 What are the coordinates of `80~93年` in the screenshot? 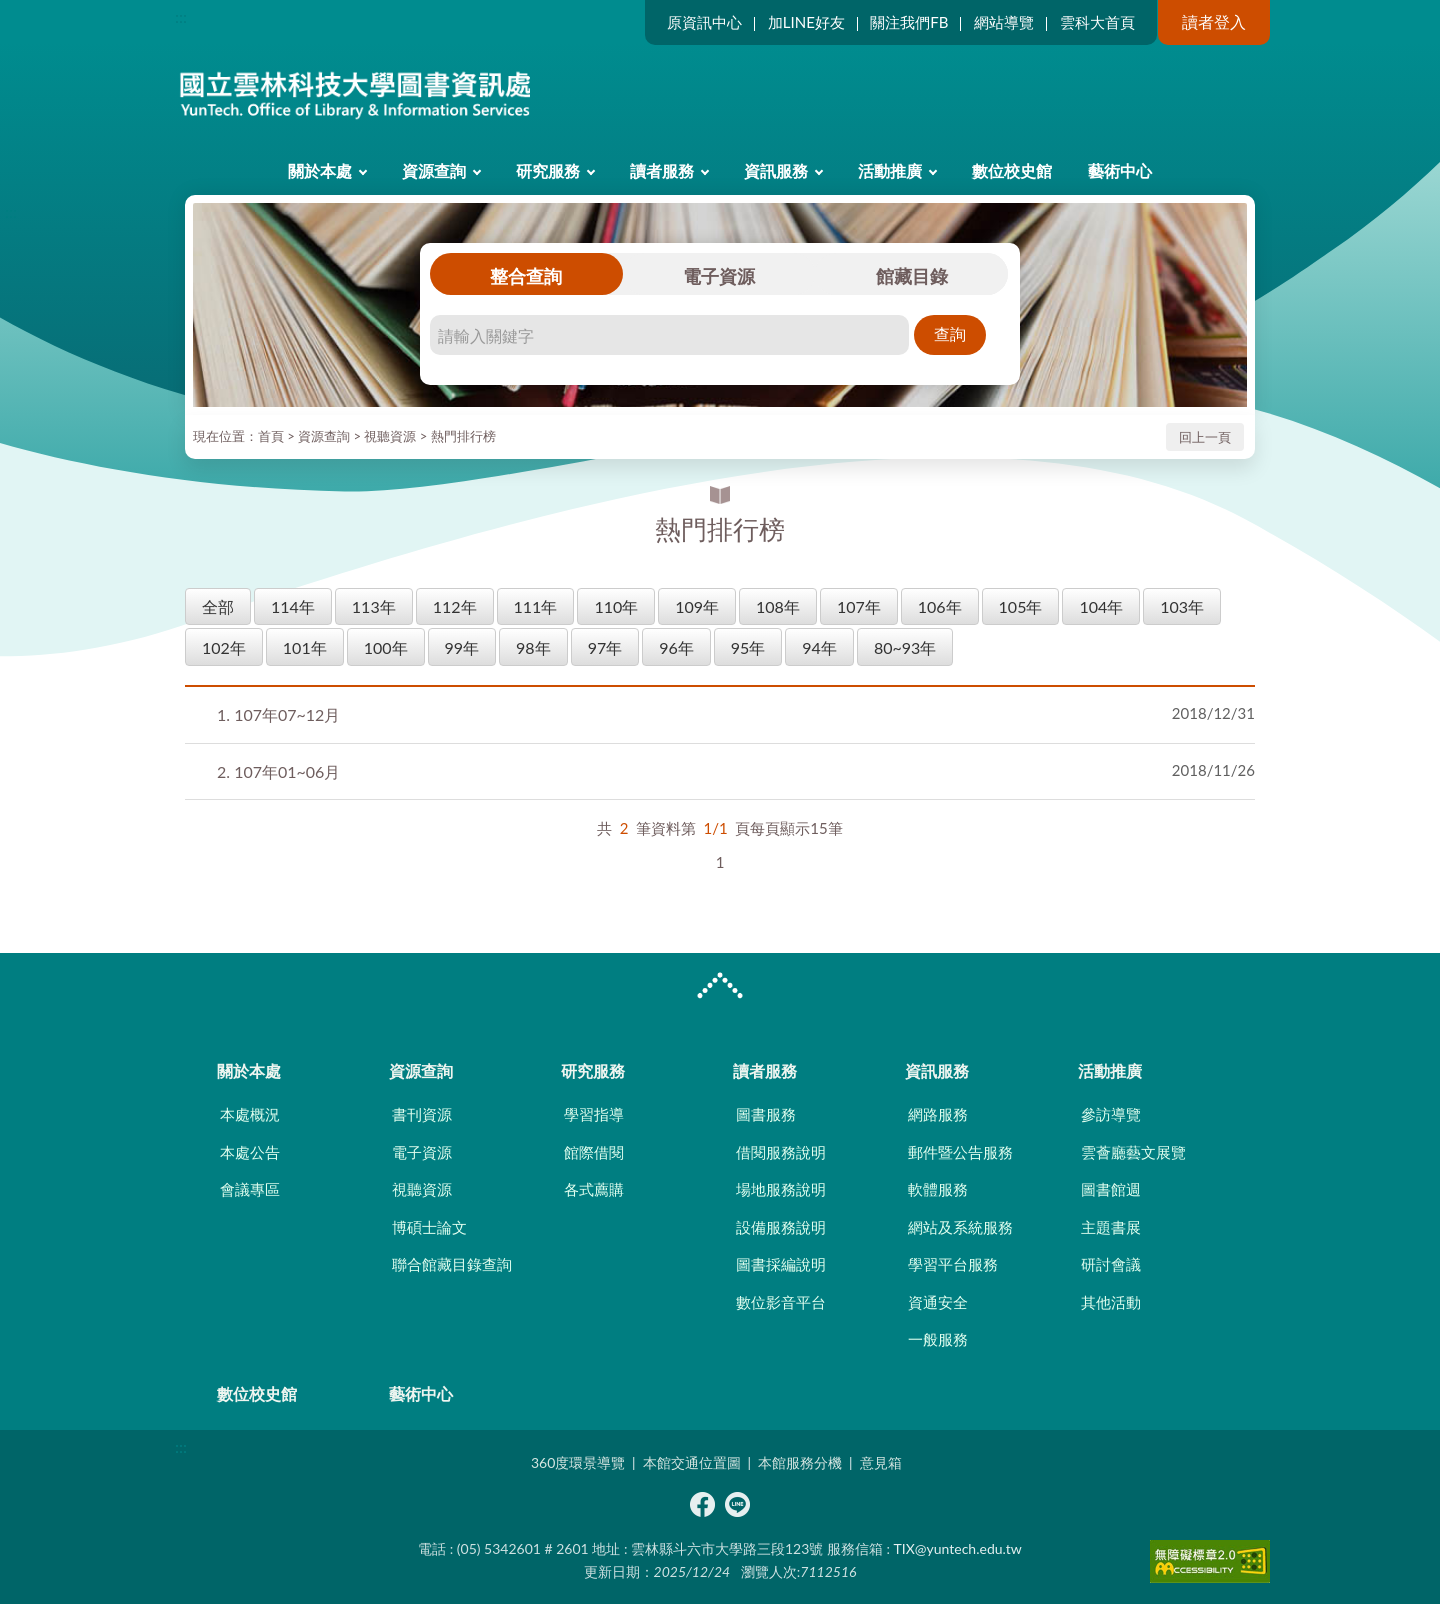 It's located at (905, 647).